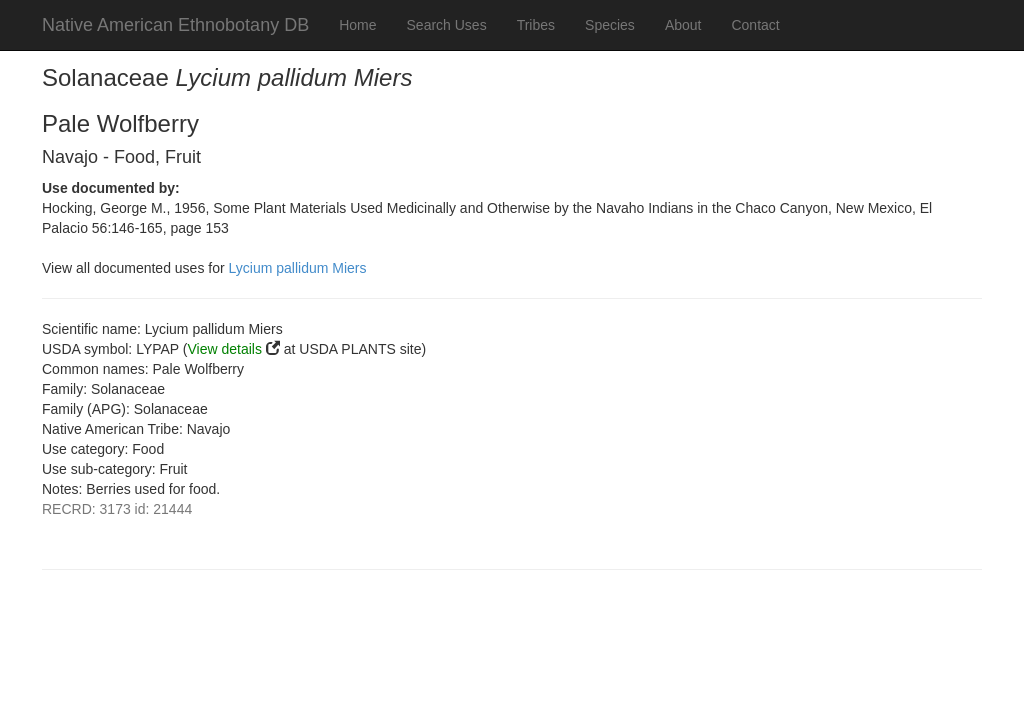  I want to click on Tribes, so click(536, 25).